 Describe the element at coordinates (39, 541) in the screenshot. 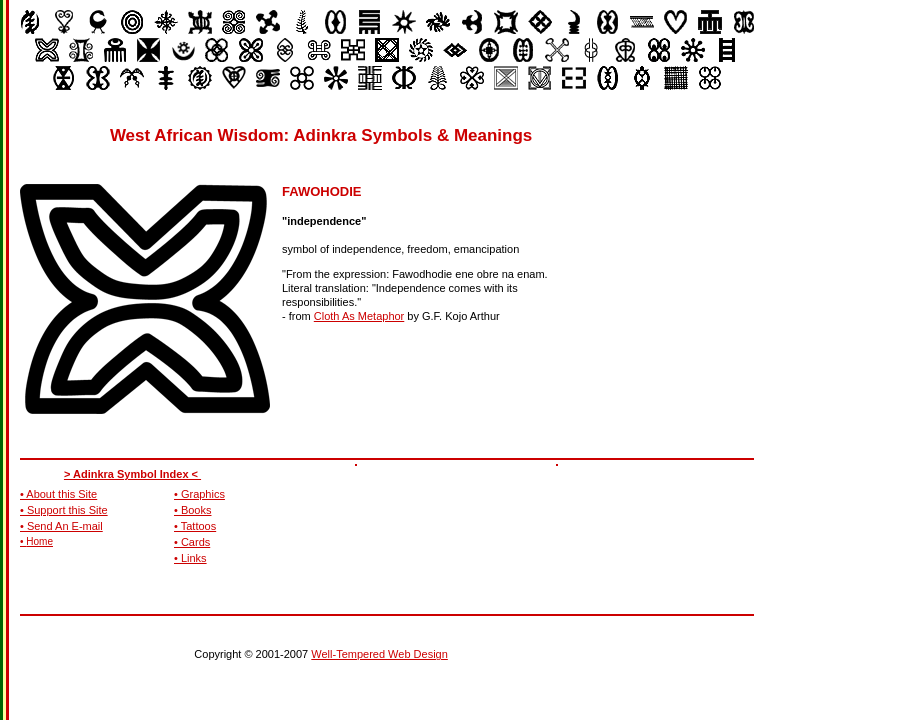

I see `Home` at that location.